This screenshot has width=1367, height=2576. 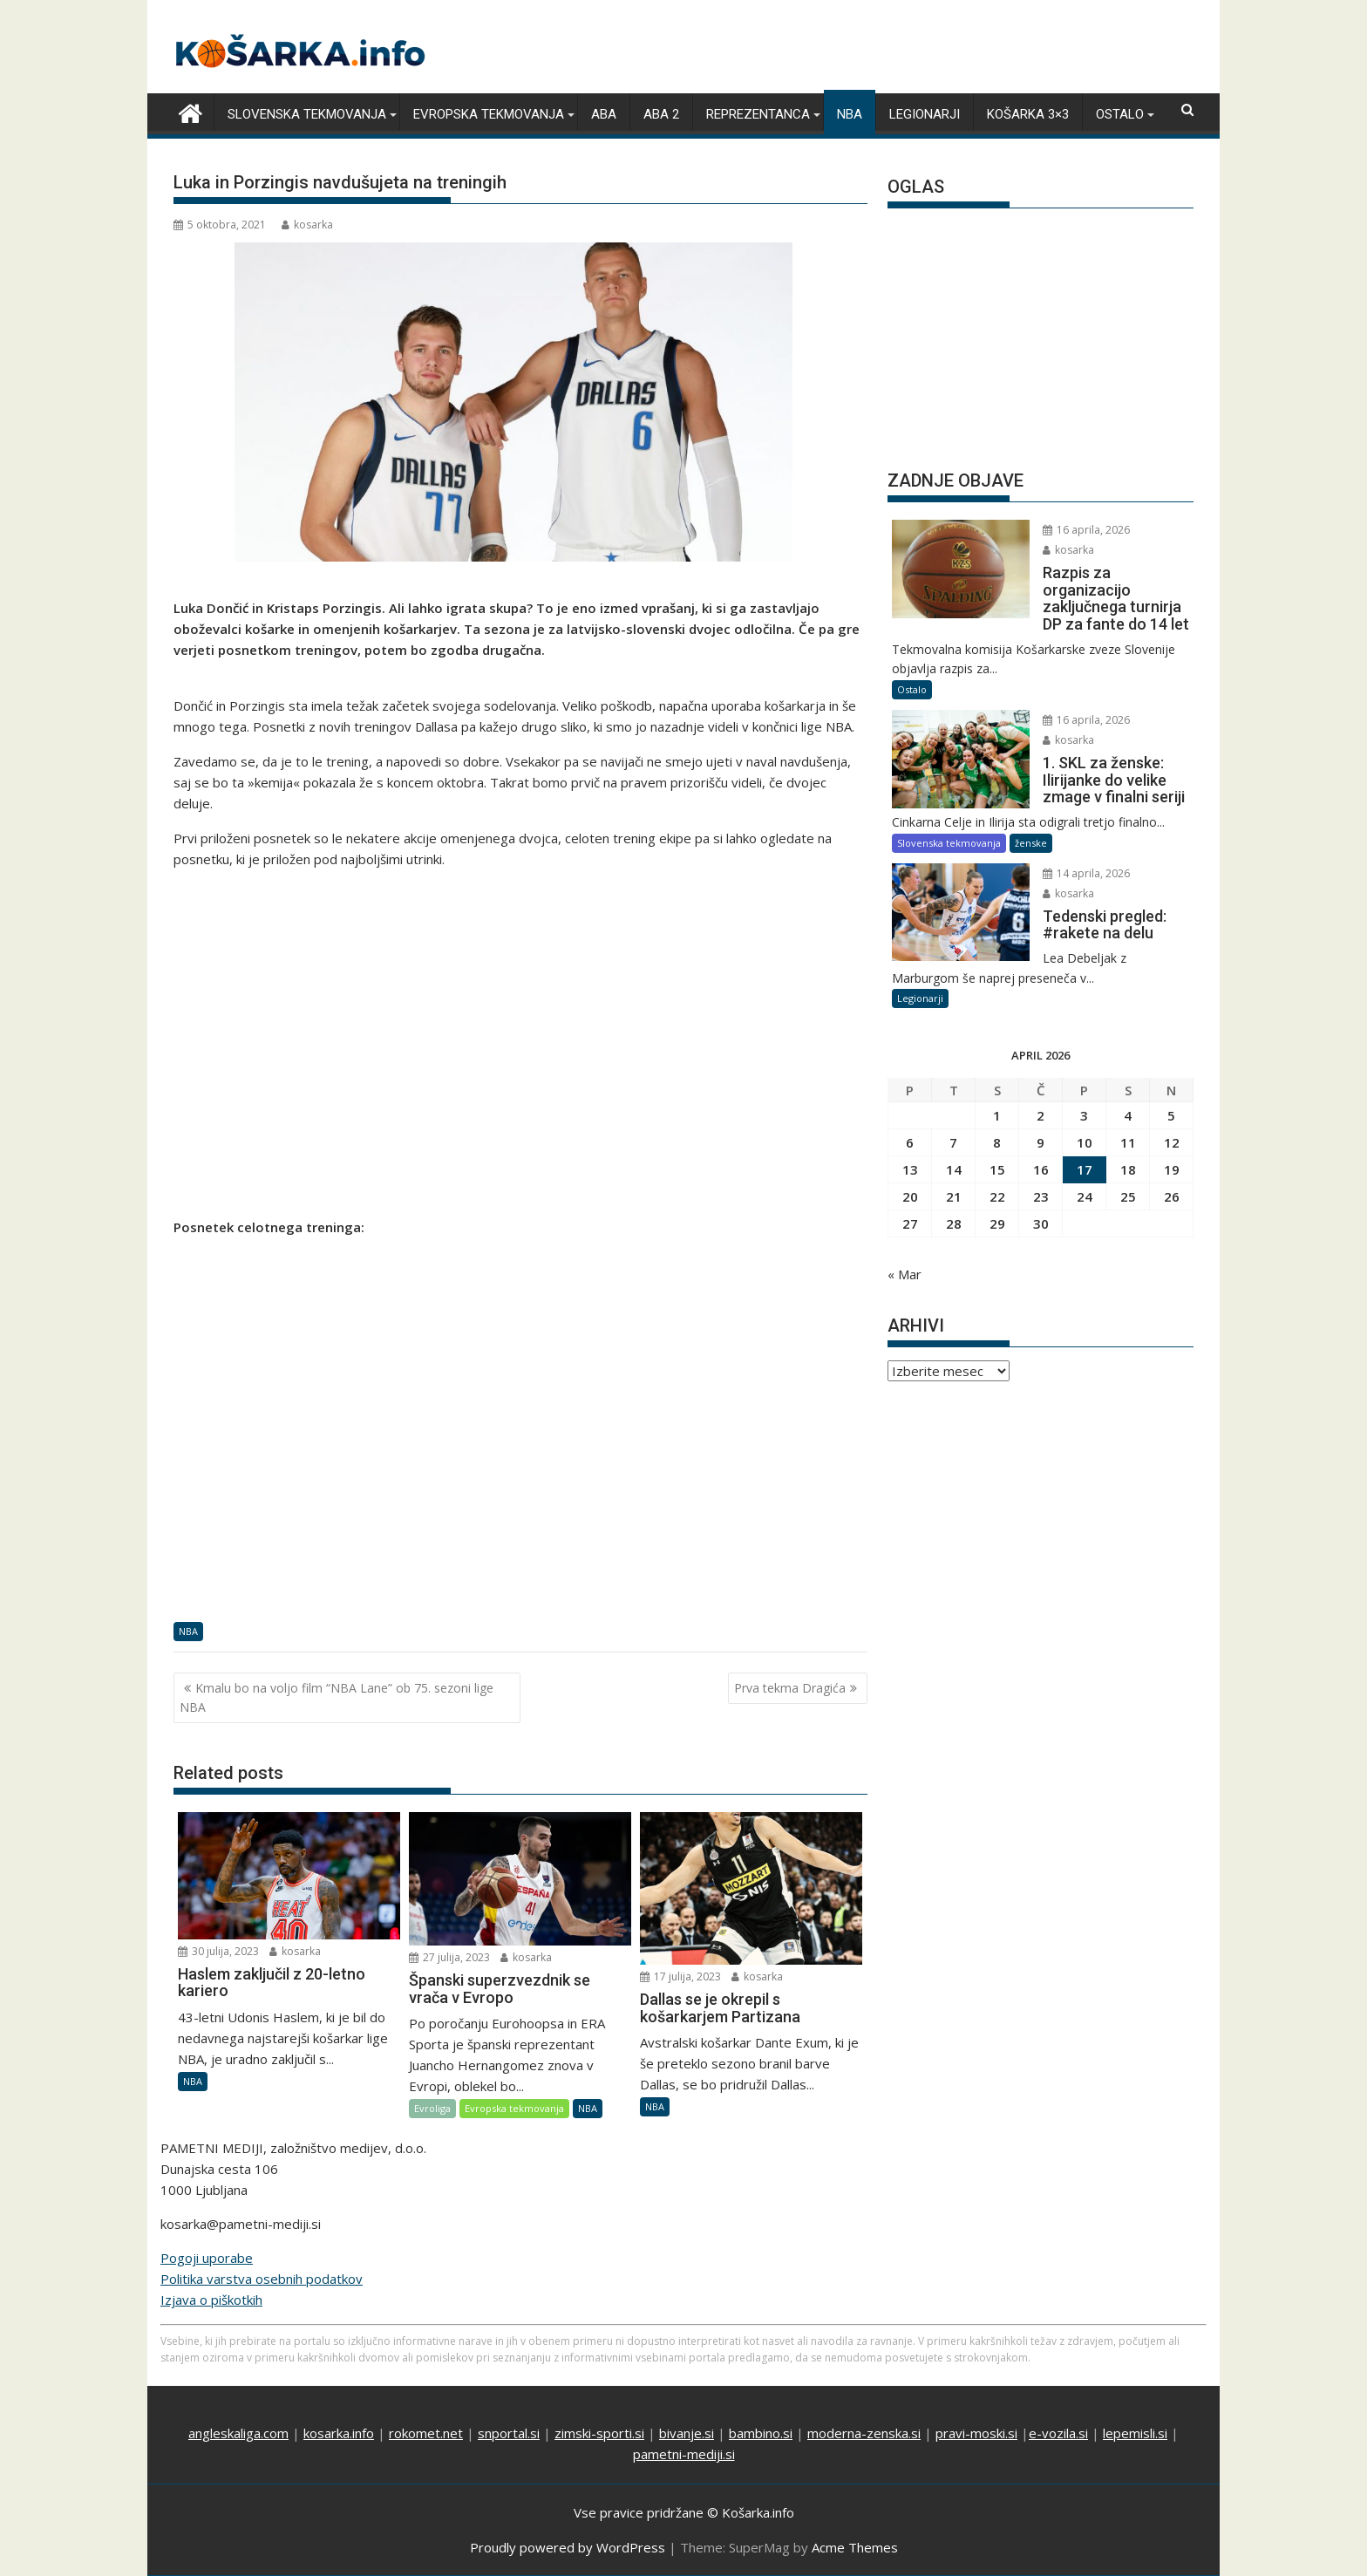 What do you see at coordinates (307, 114) in the screenshot?
I see `Slovenska tekmovanja` at bounding box center [307, 114].